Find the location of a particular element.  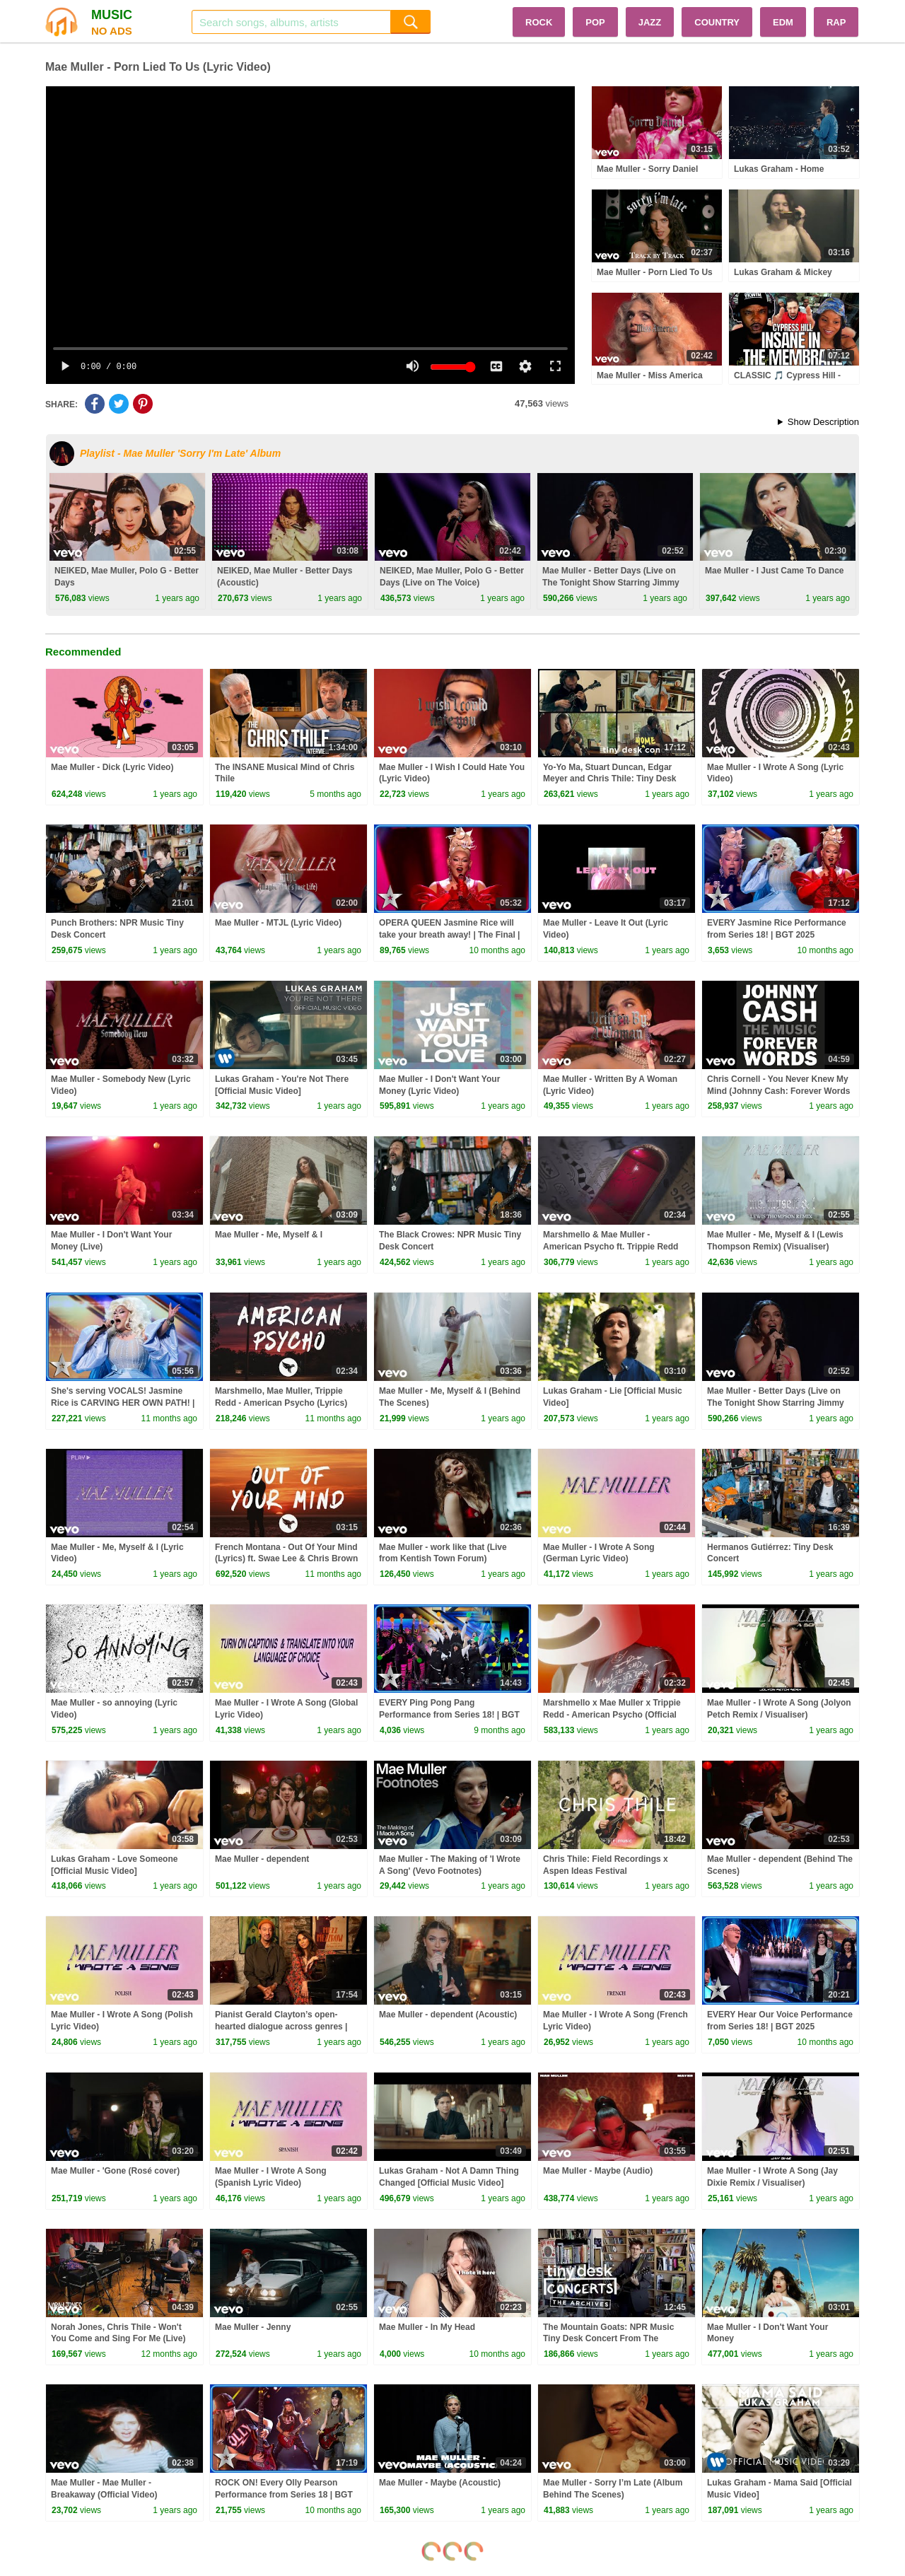

Mae Muller - Me, Myself & I is located at coordinates (268, 1235).